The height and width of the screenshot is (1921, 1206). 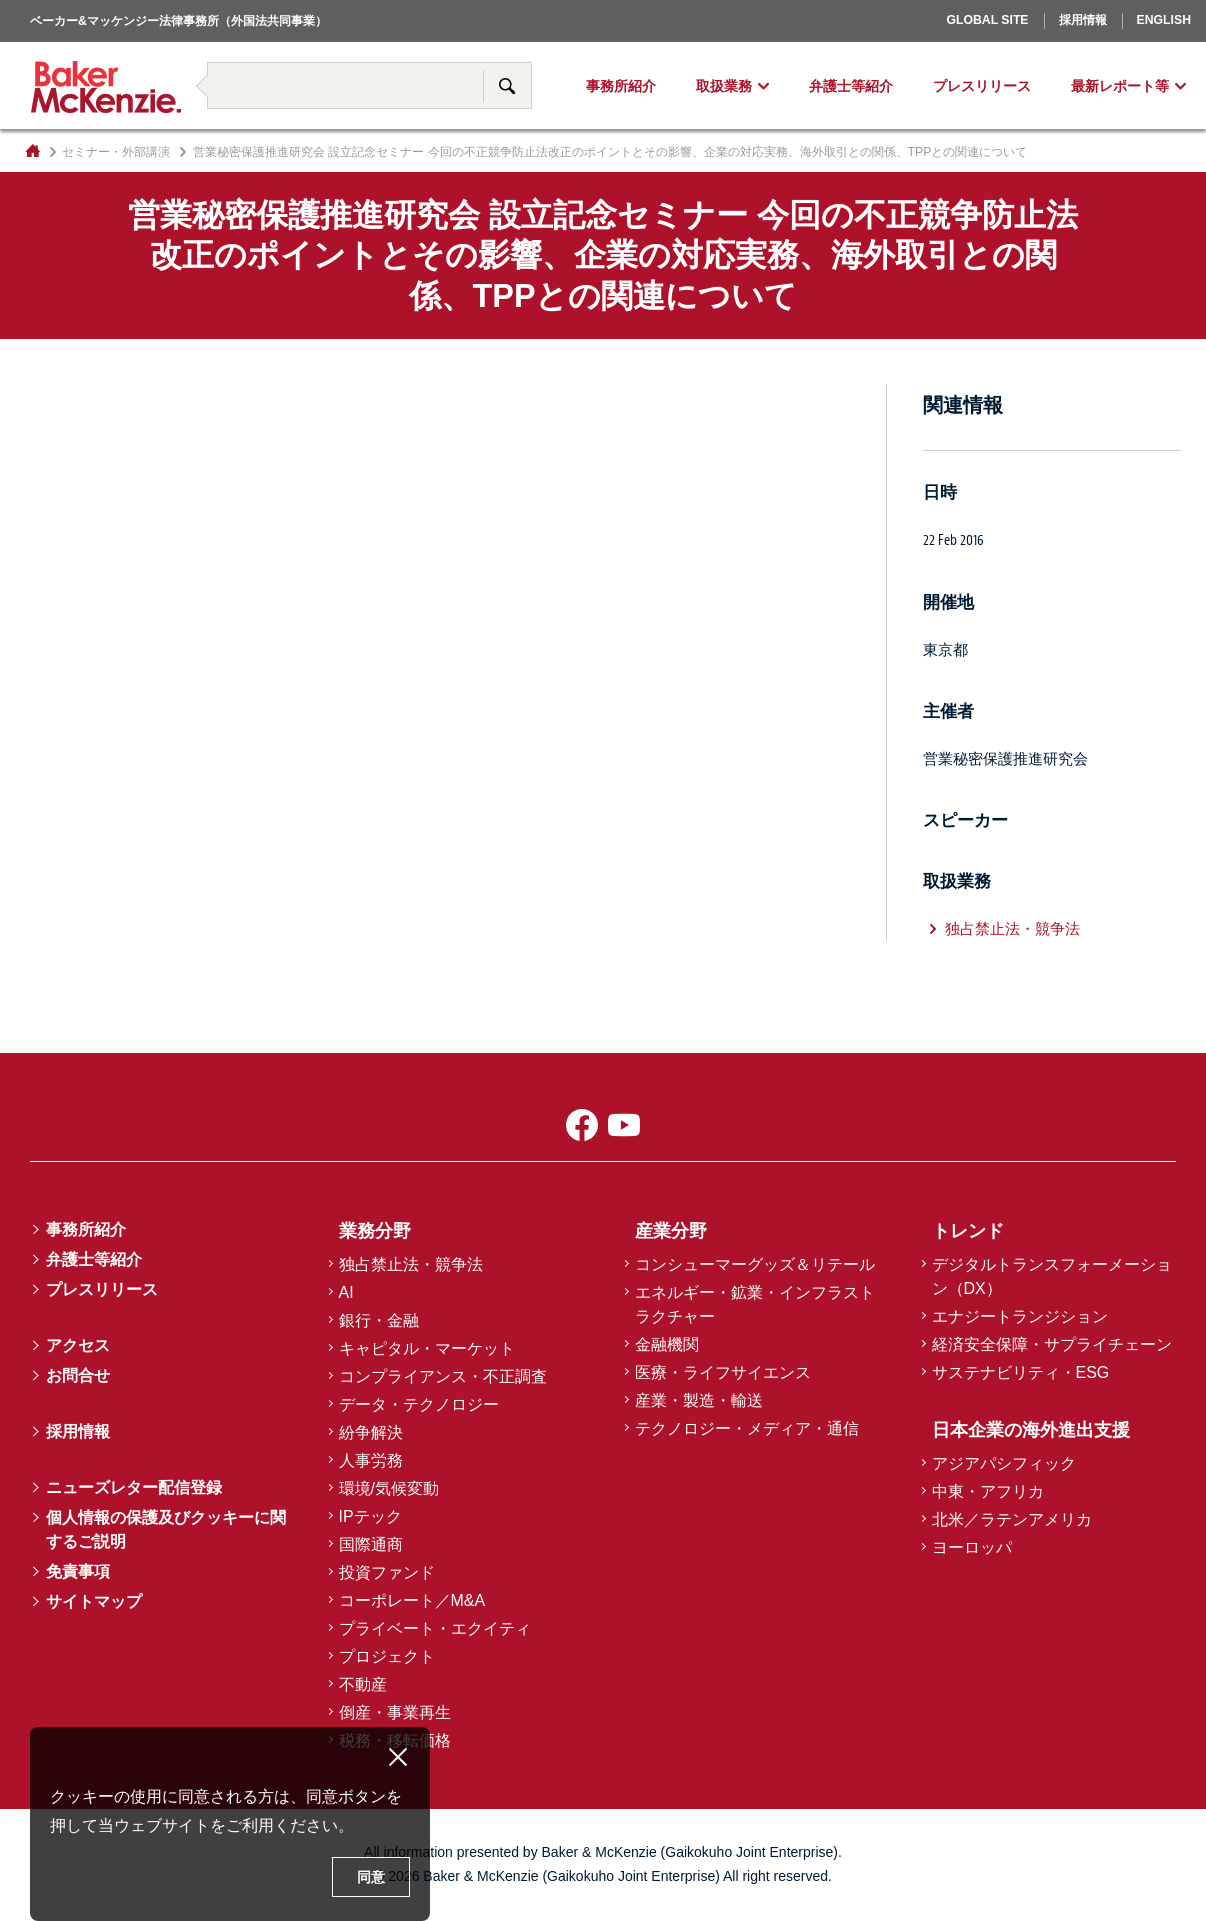 What do you see at coordinates (395, 1712) in the screenshot?
I see `倒産・事業再生` at bounding box center [395, 1712].